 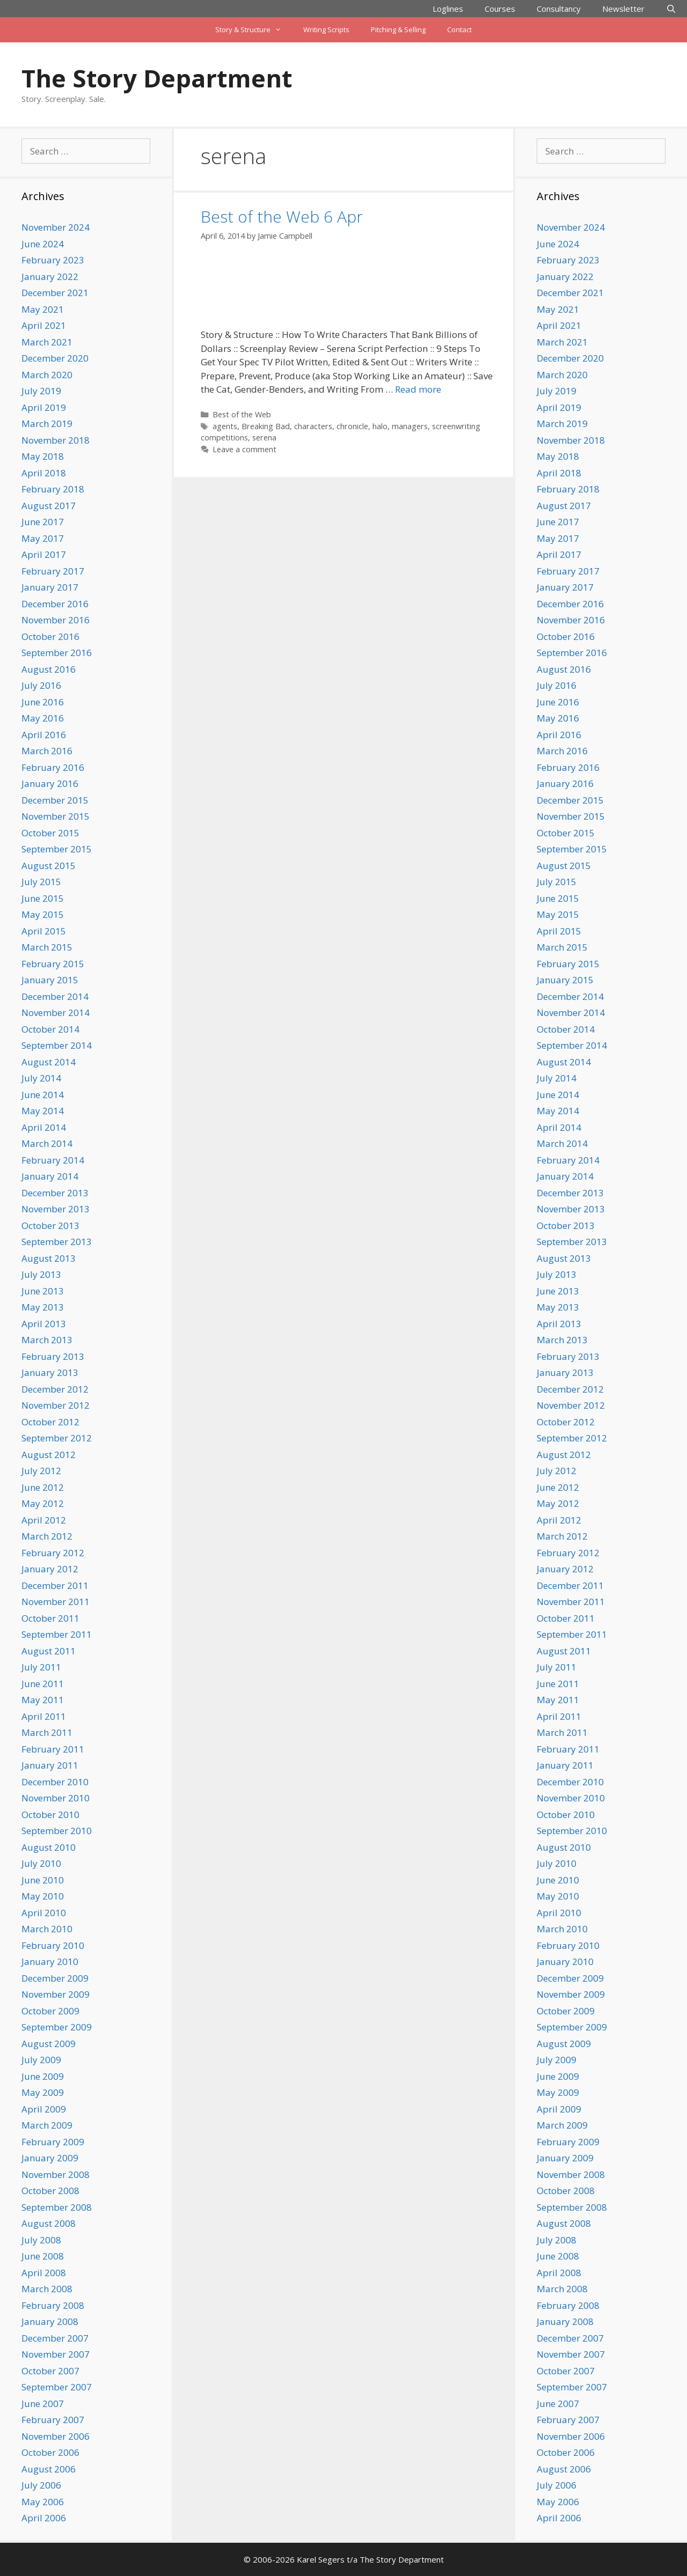 I want to click on managers, so click(x=410, y=426).